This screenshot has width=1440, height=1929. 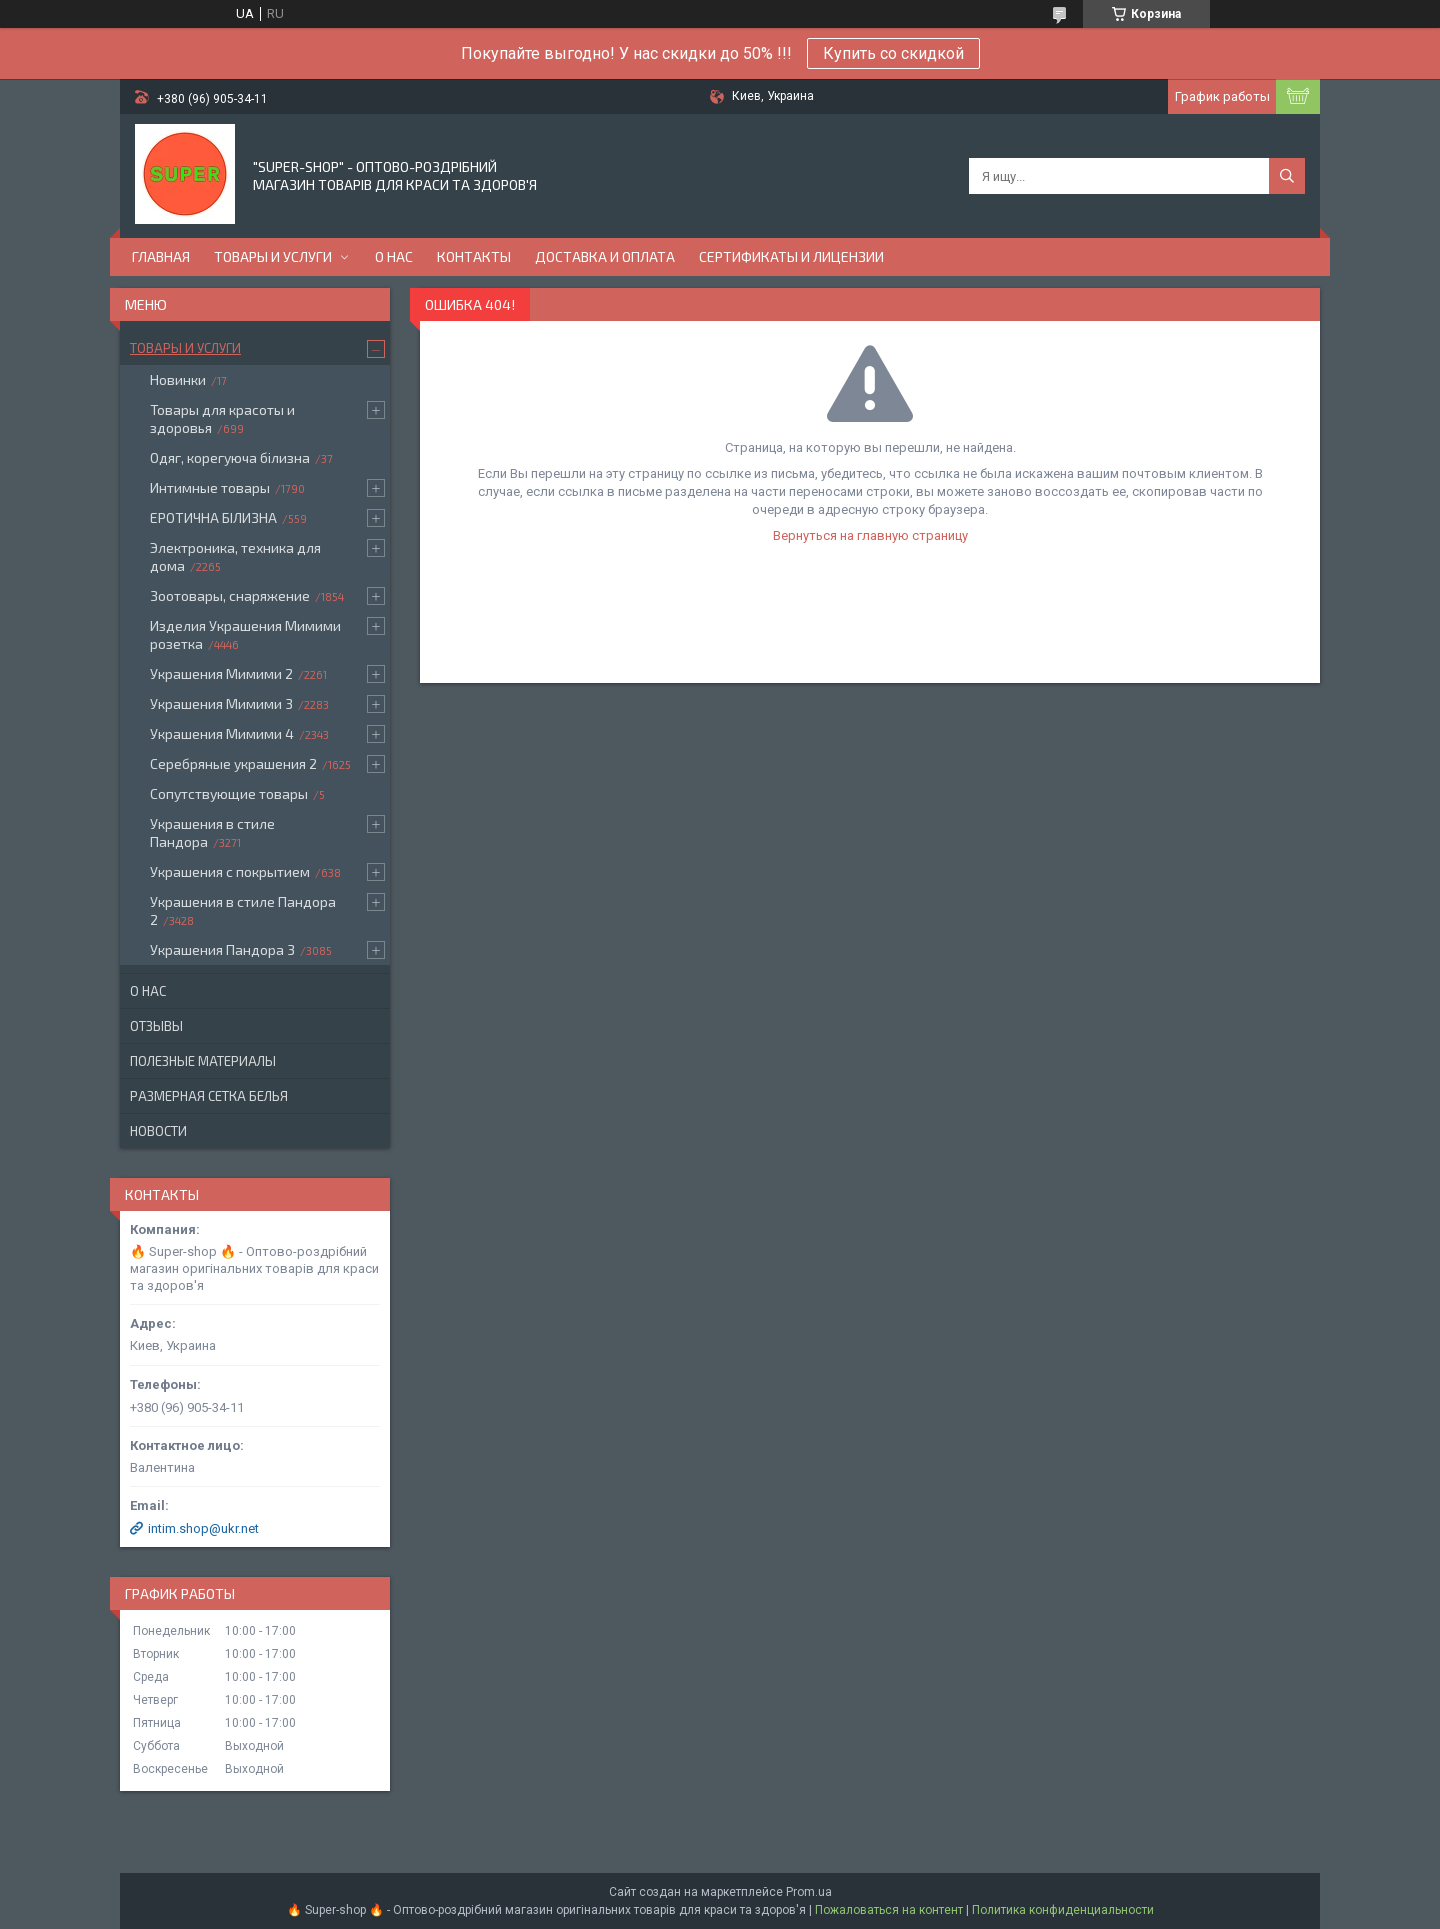 What do you see at coordinates (230, 457) in the screenshot?
I see `Одяг, корегуюча білизна` at bounding box center [230, 457].